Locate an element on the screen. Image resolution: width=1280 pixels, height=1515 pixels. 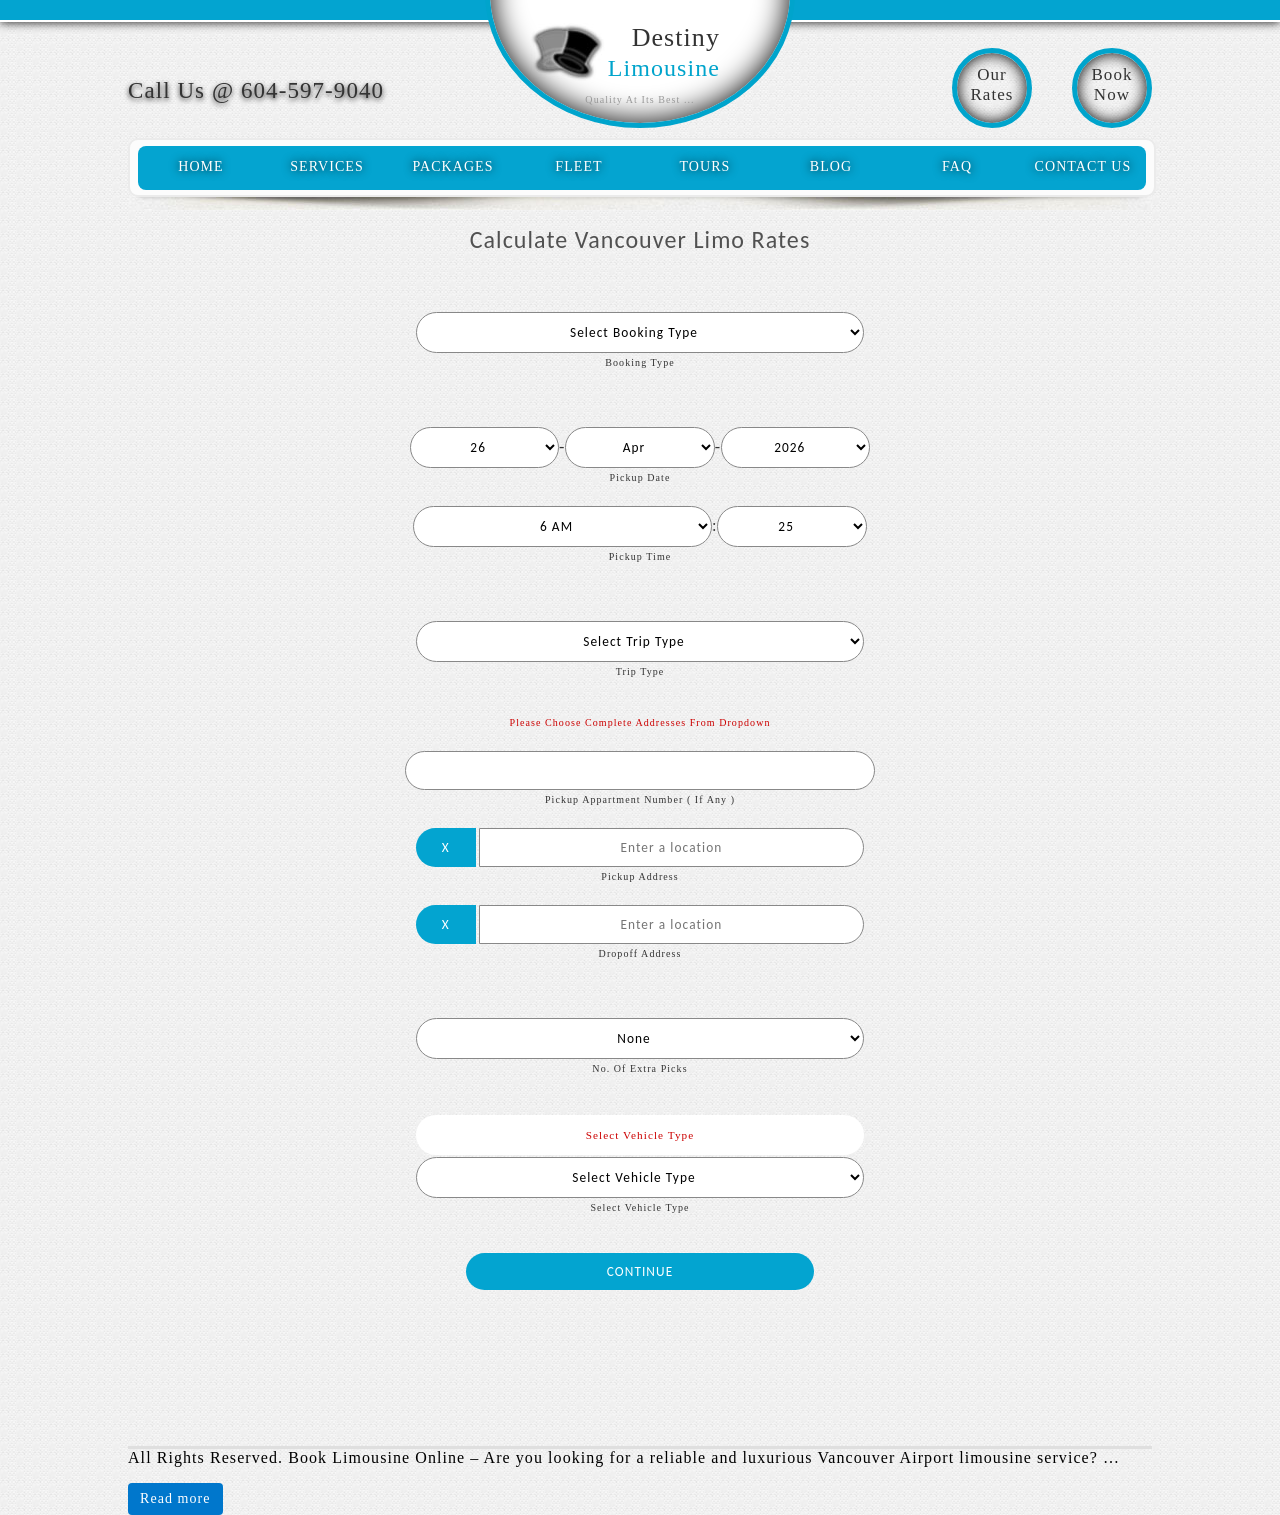
home is located at coordinates (201, 166).